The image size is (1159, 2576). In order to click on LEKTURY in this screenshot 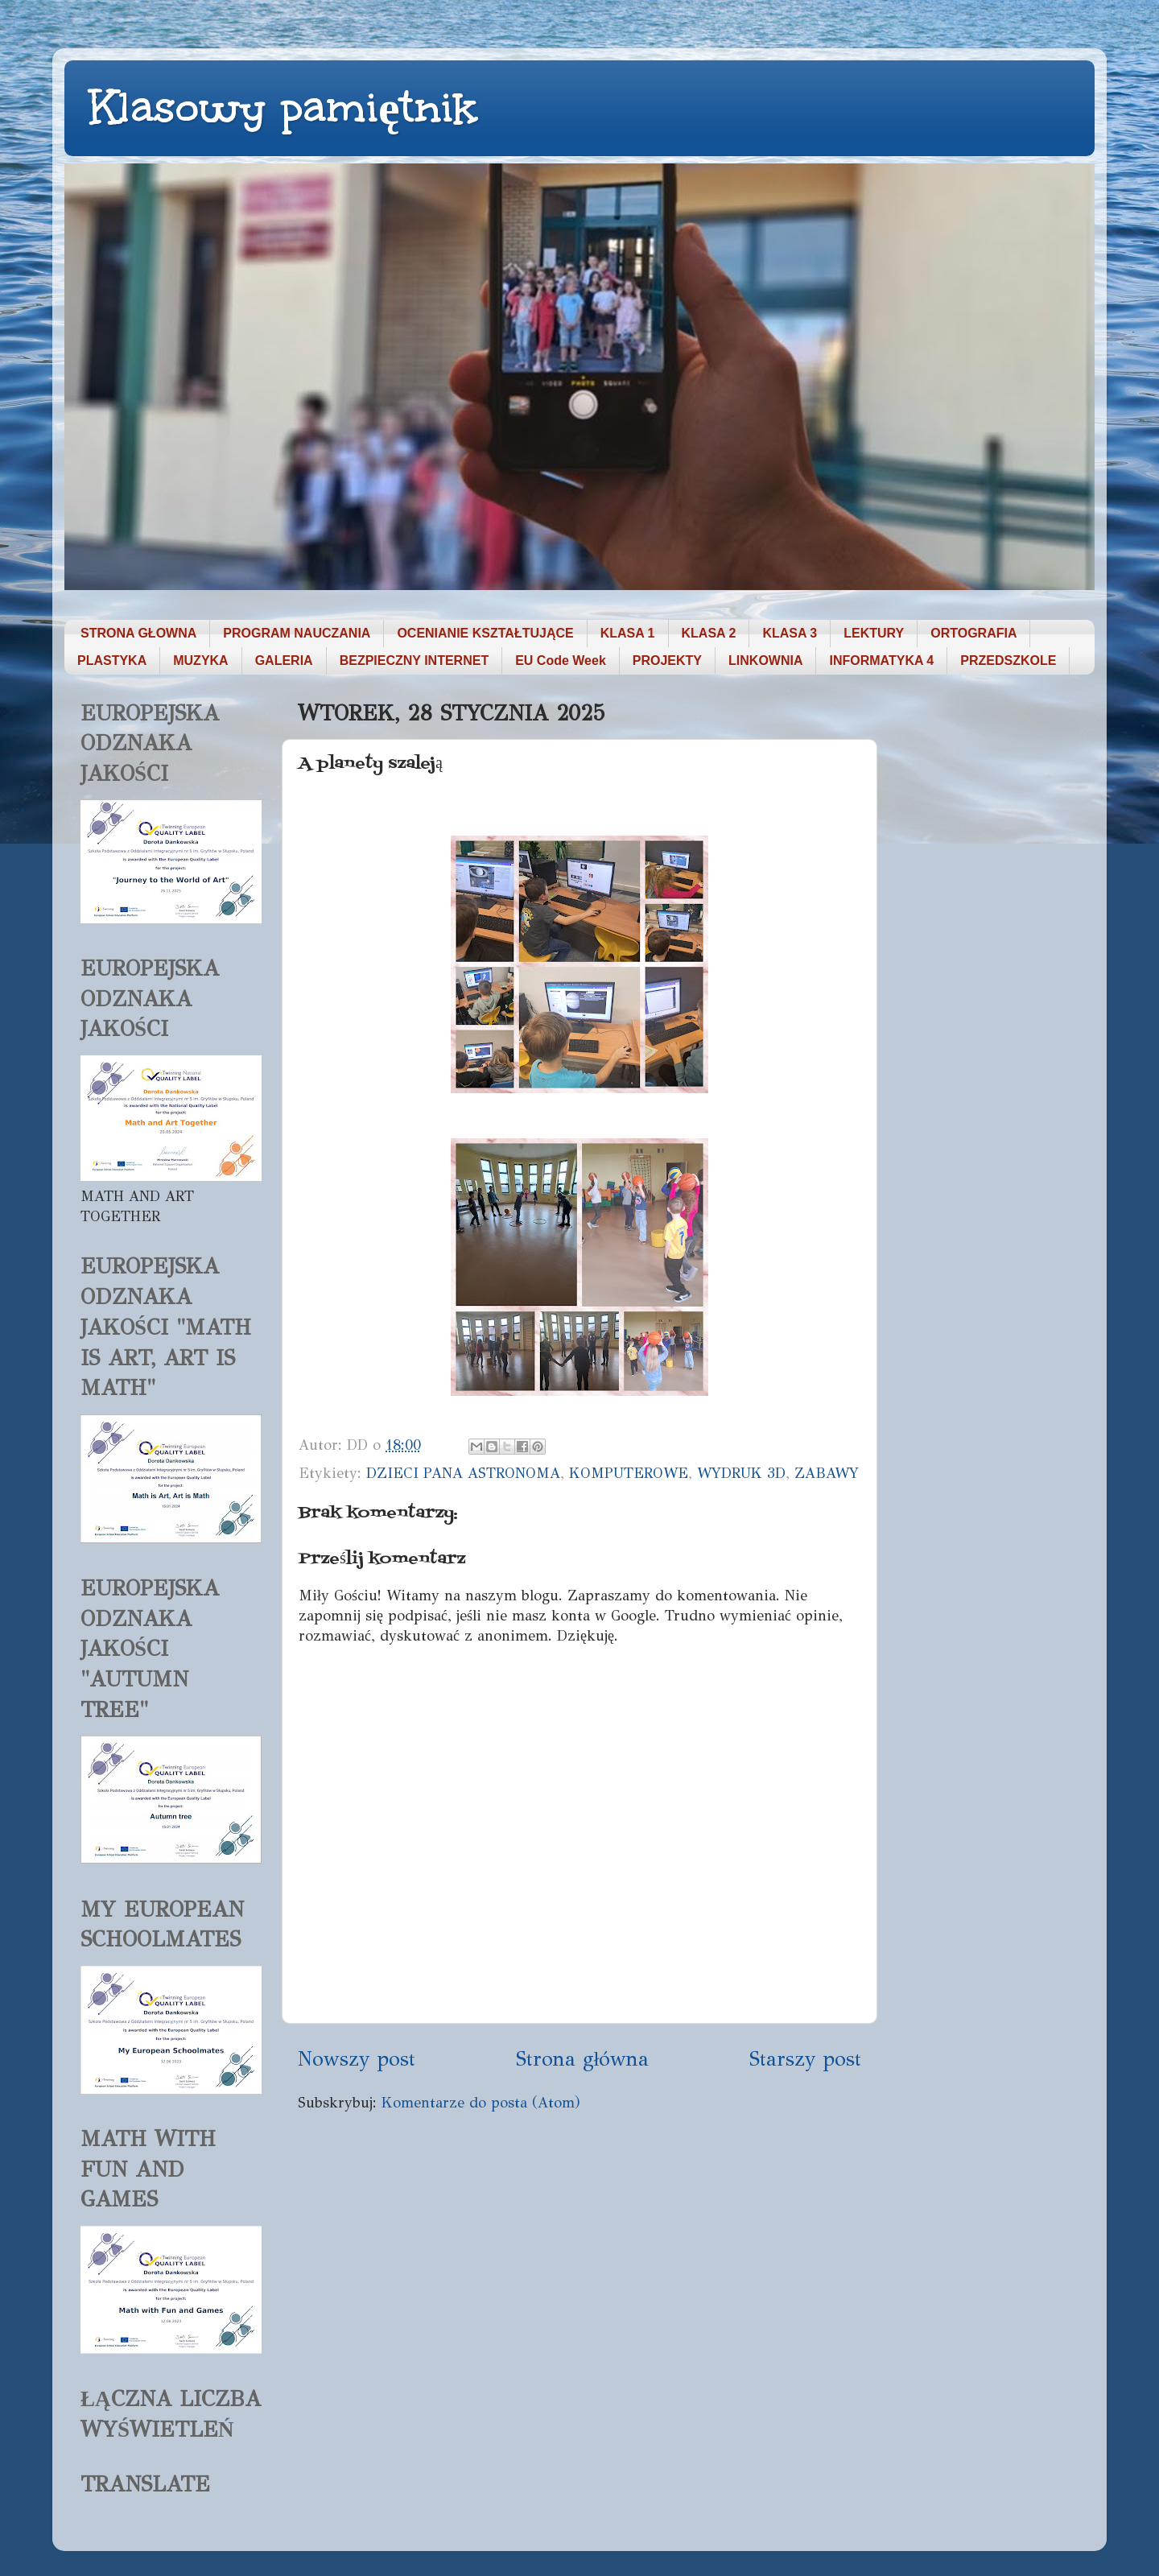, I will do `click(873, 633)`.